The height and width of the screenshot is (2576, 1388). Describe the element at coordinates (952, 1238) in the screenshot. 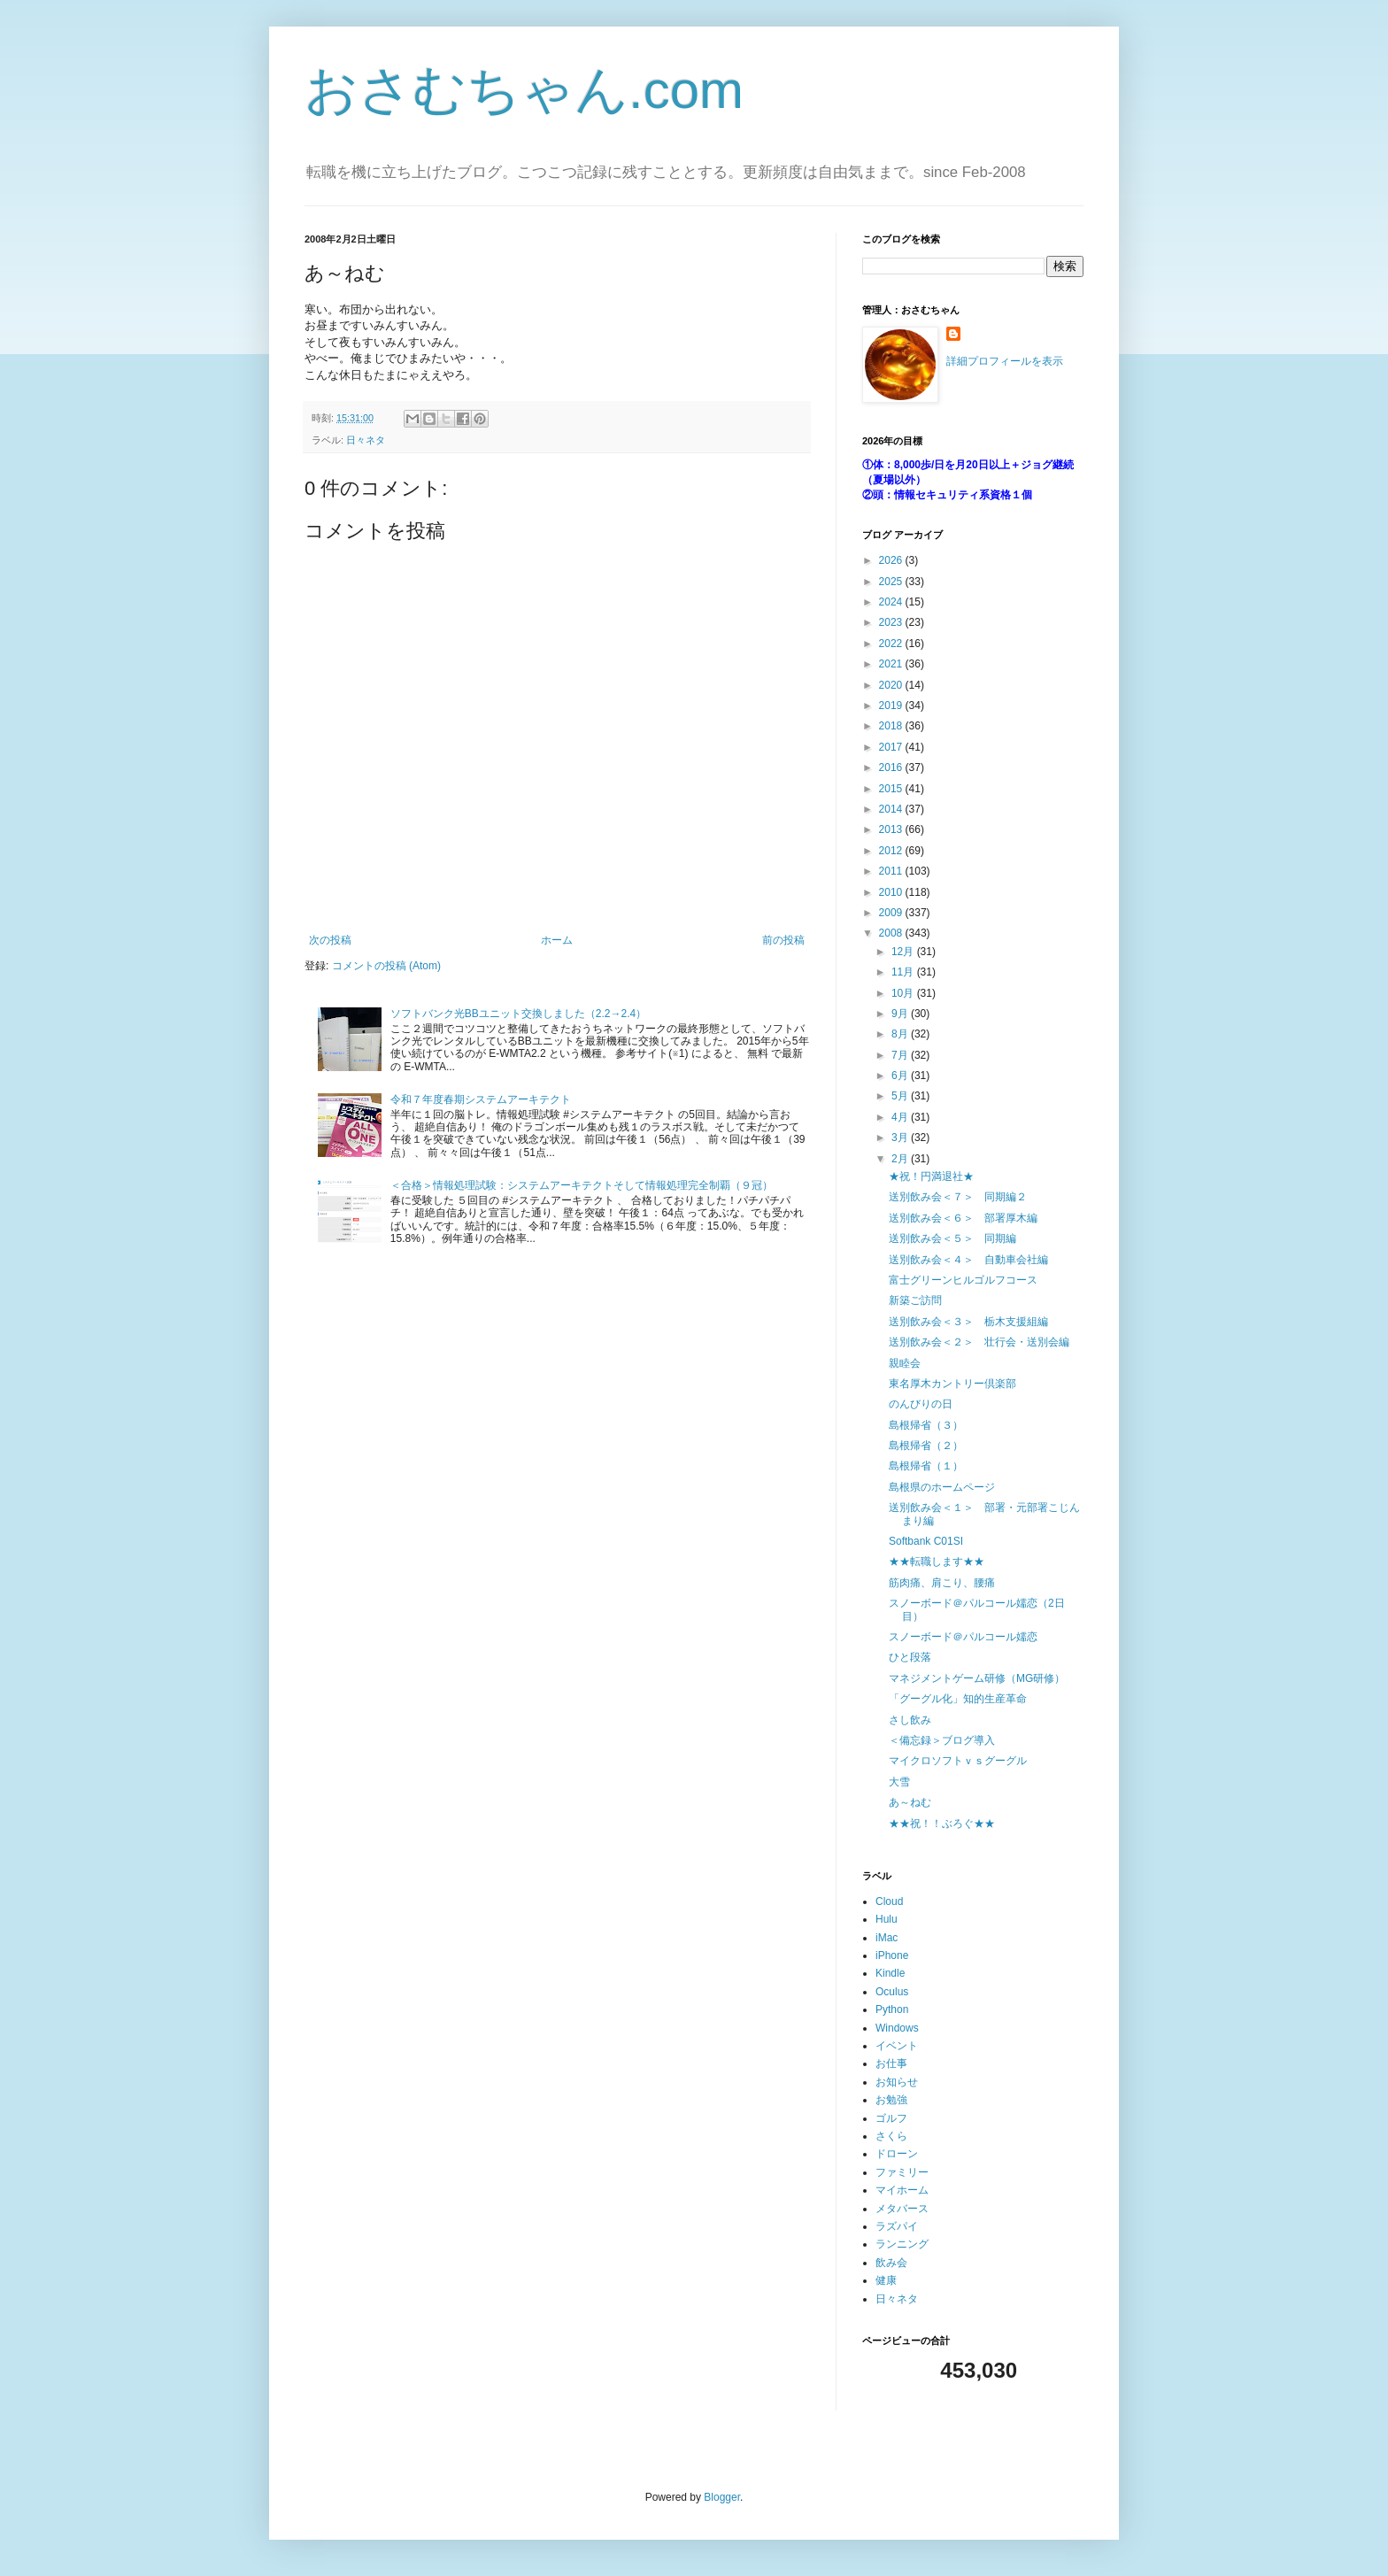

I see `送別飲み会＜５＞ 同期編` at that location.